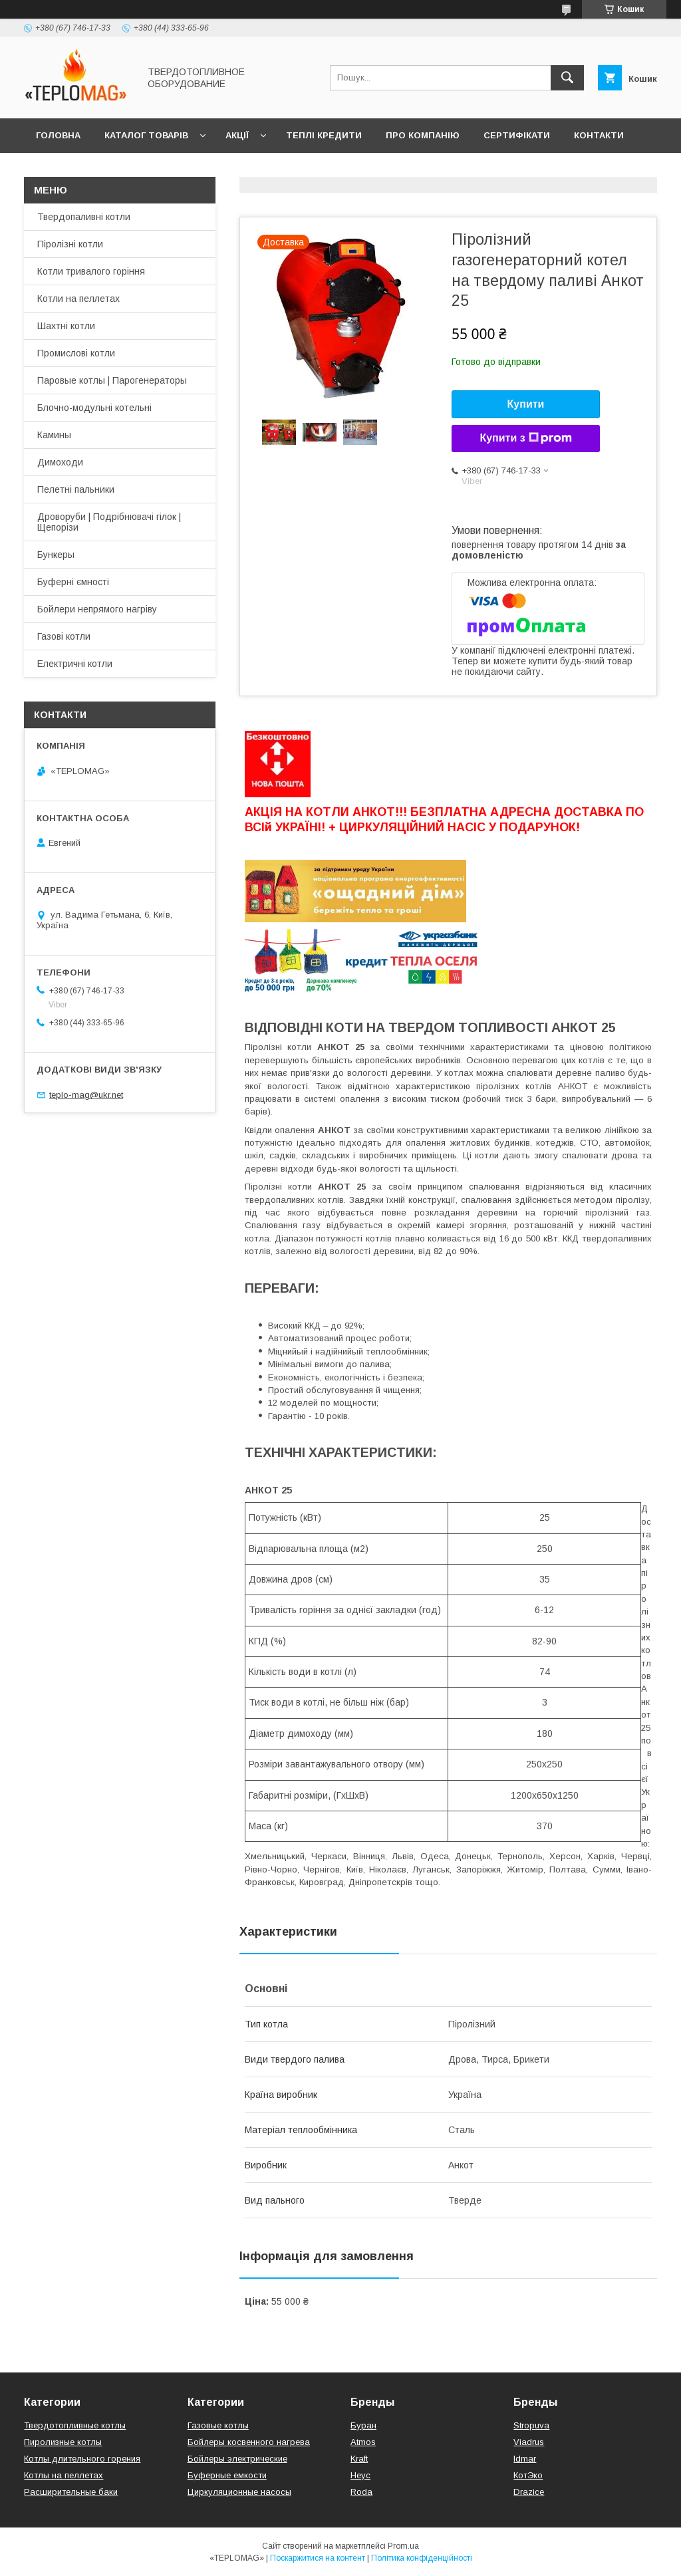 Image resolution: width=681 pixels, height=2576 pixels. Describe the element at coordinates (421, 2558) in the screenshot. I see `Політика конфіденційності` at that location.